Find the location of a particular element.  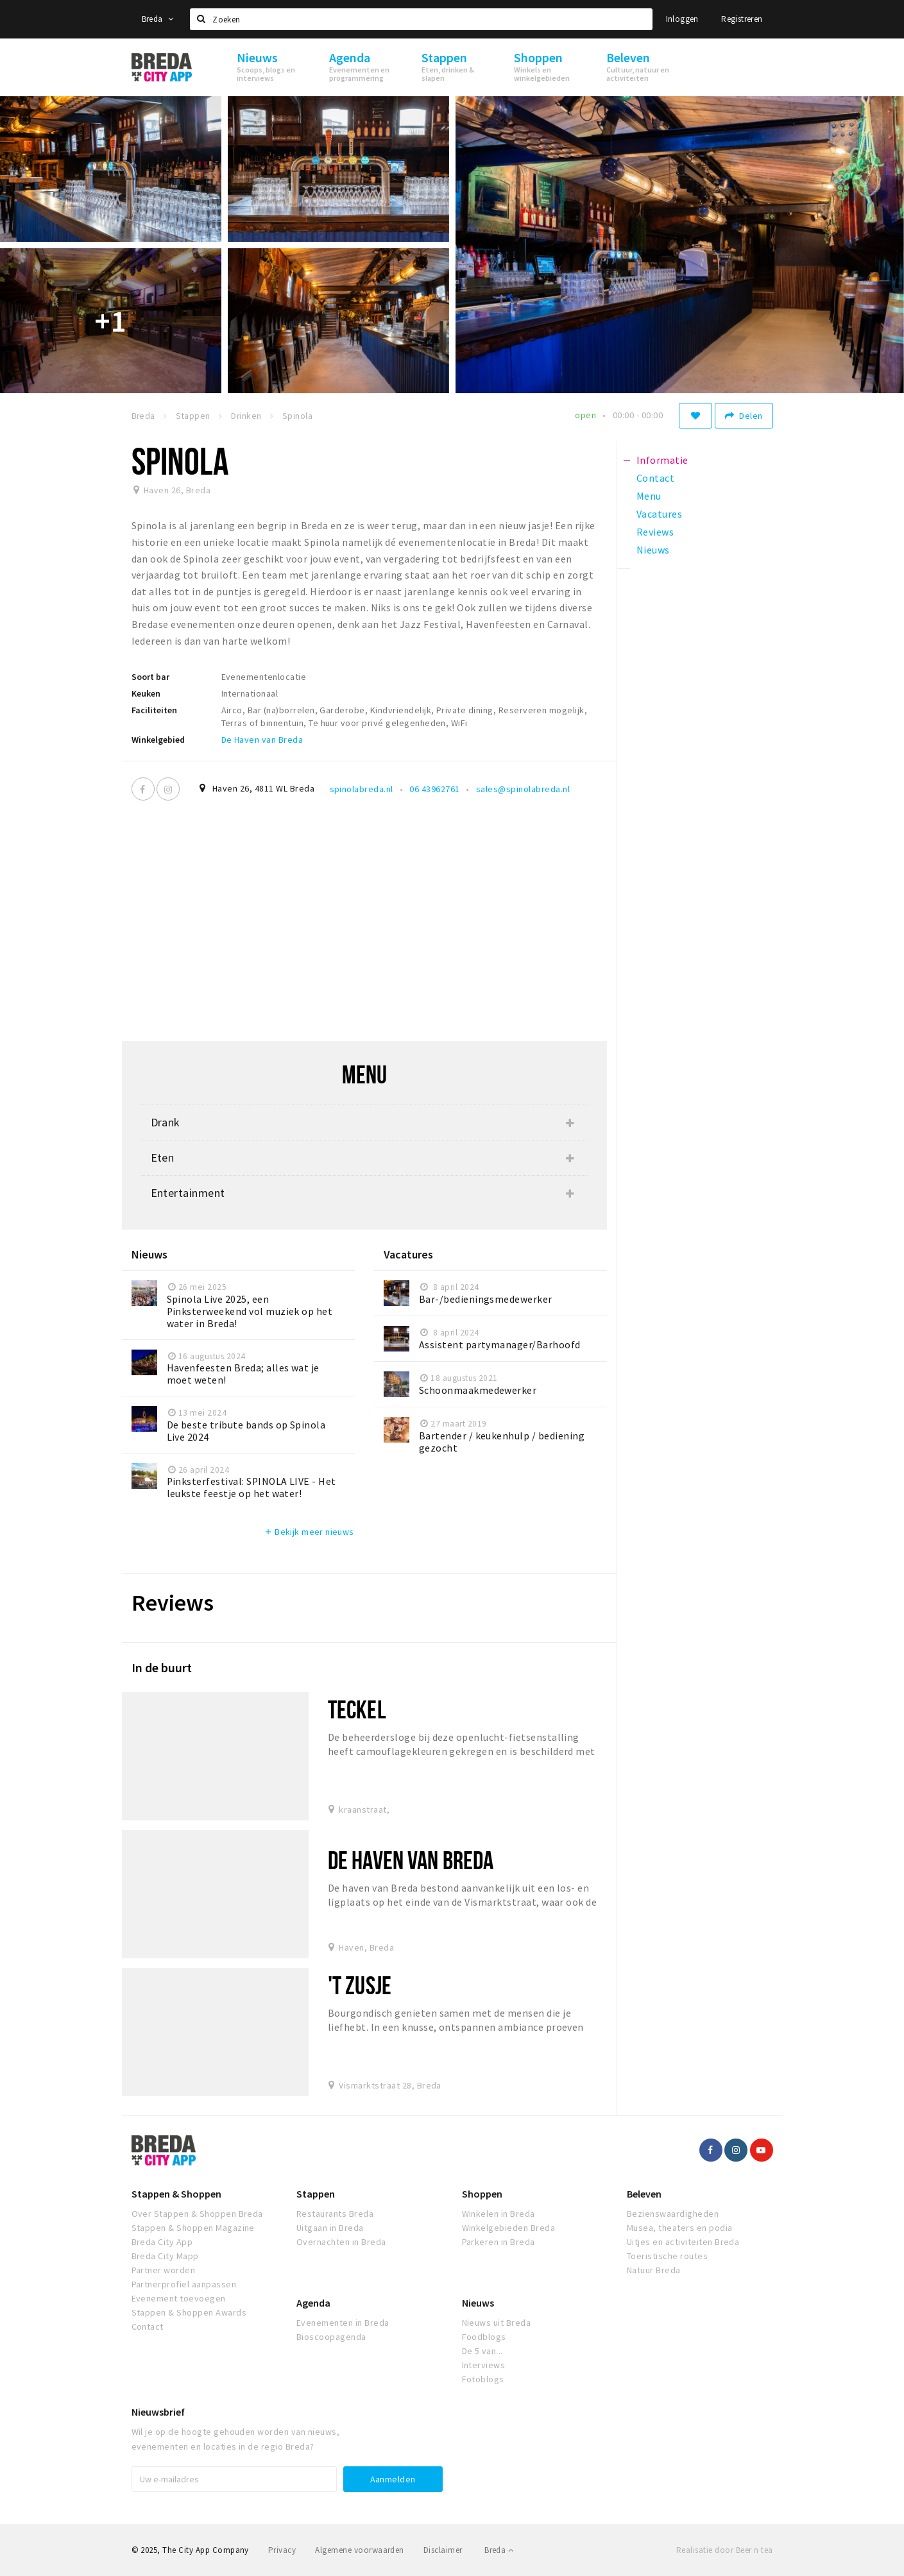

Uitgaan in Breda is located at coordinates (330, 2227).